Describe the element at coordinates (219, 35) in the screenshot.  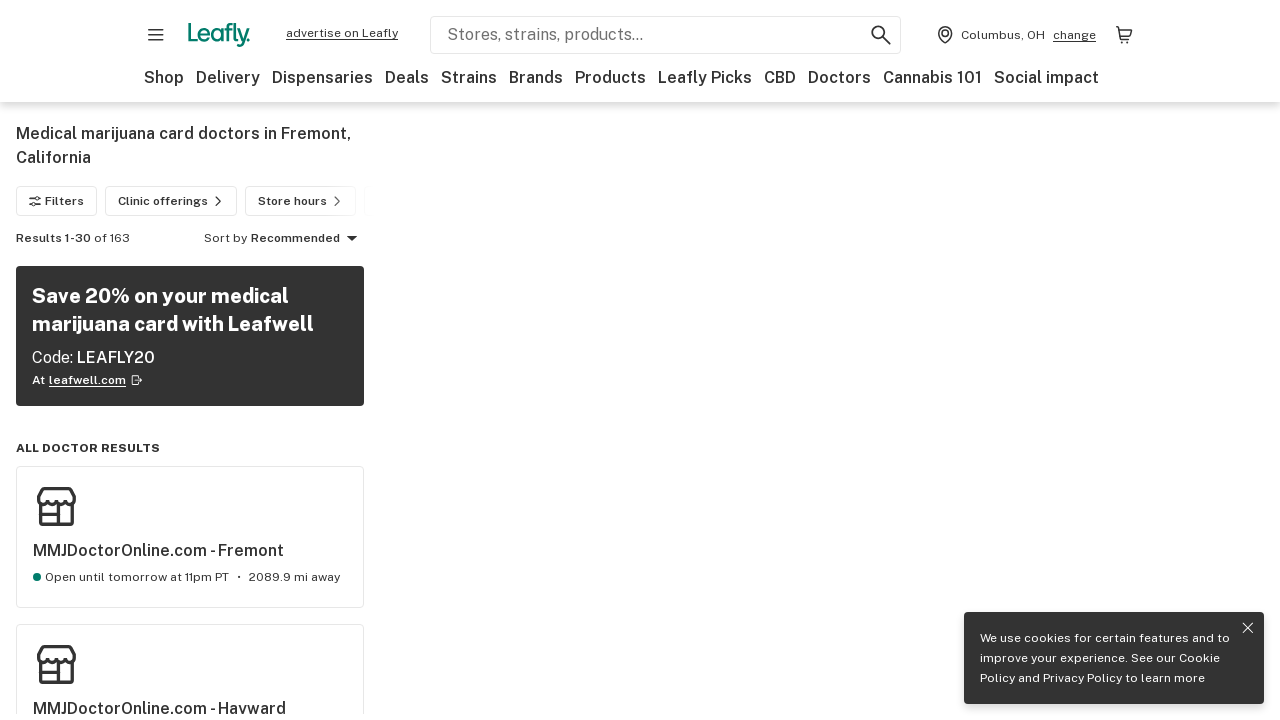
I see `[Leafly]` at that location.